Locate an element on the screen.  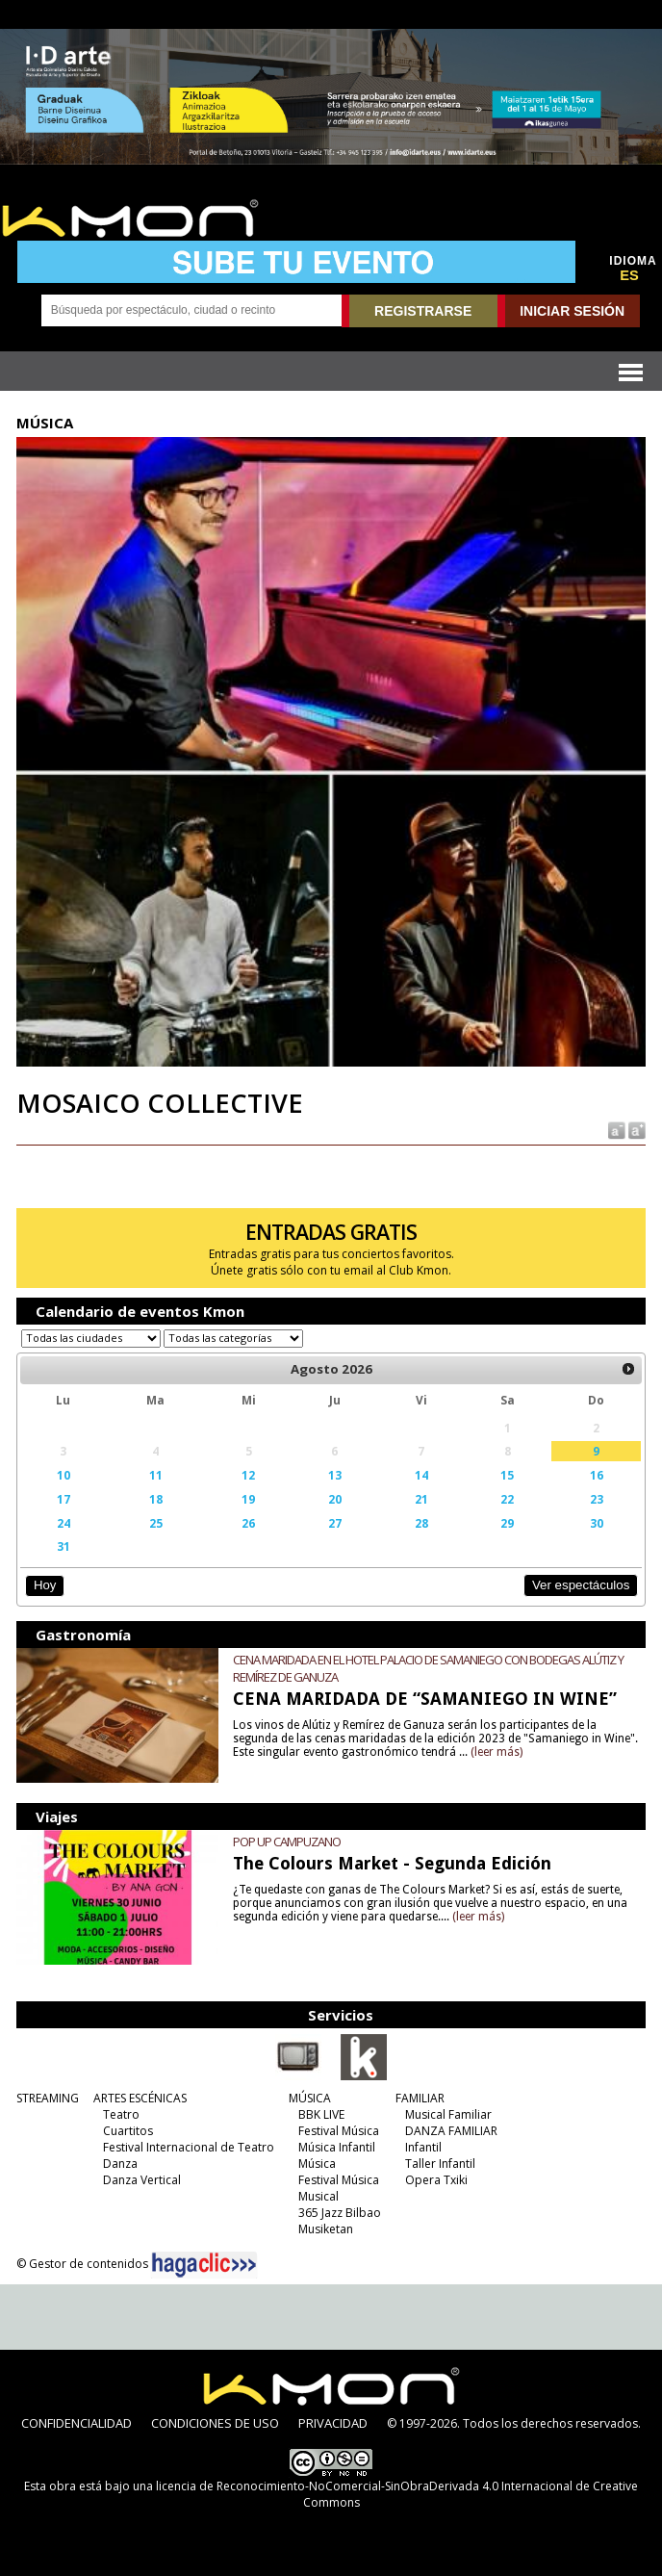
POP UP CAMPUZANO is located at coordinates (287, 1841).